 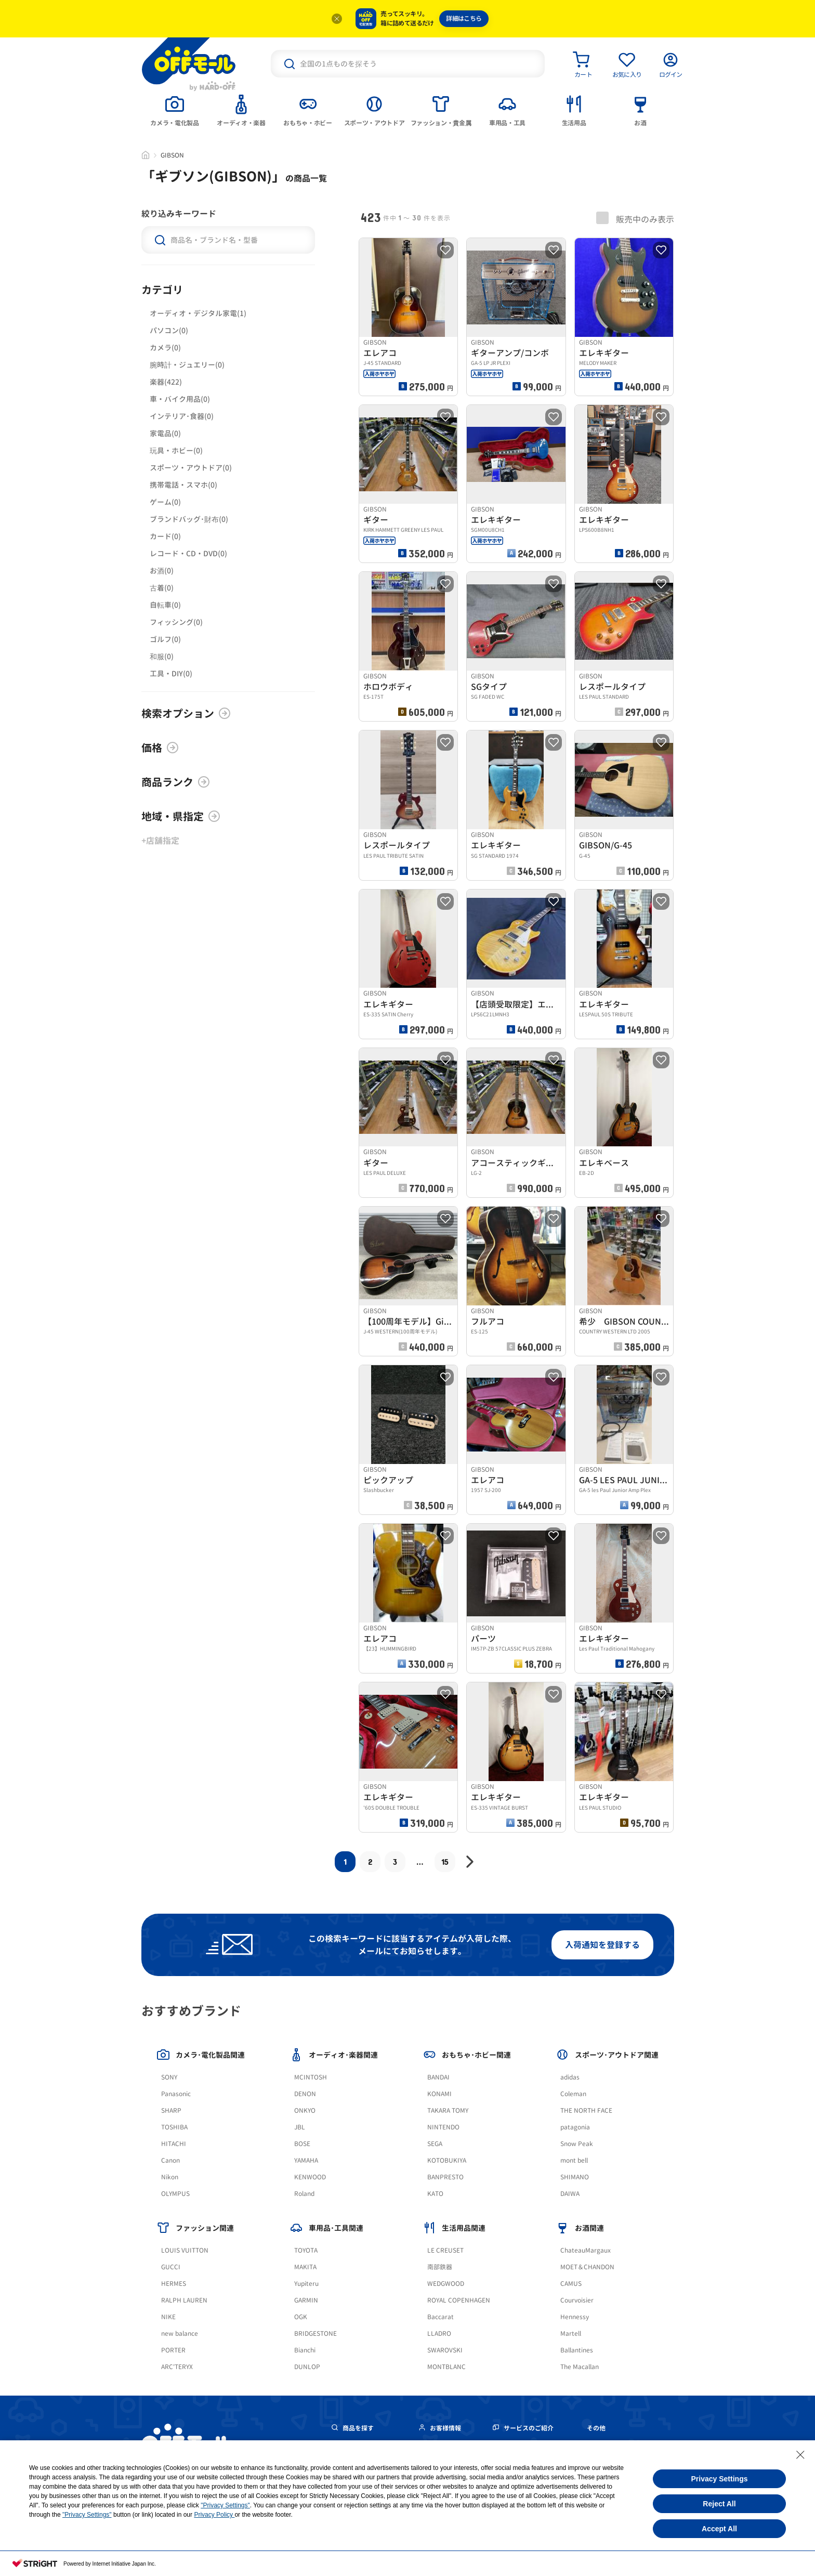 I want to click on Privacy Settings, so click(x=719, y=2479).